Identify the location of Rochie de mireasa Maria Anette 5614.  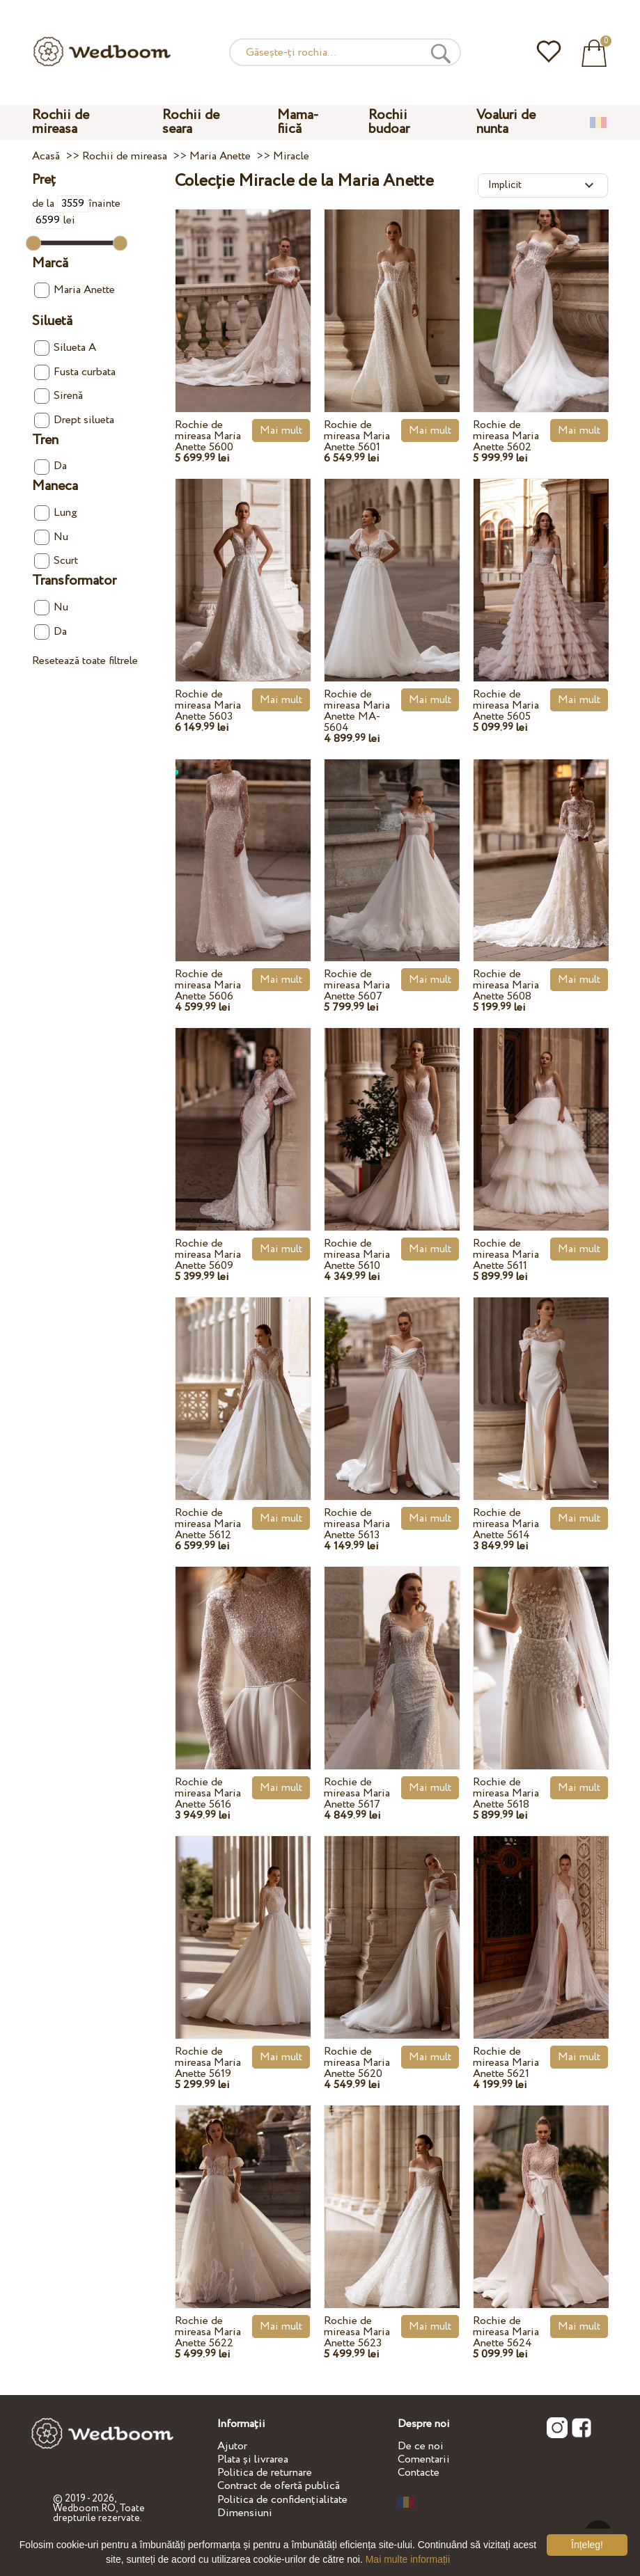
(506, 1524).